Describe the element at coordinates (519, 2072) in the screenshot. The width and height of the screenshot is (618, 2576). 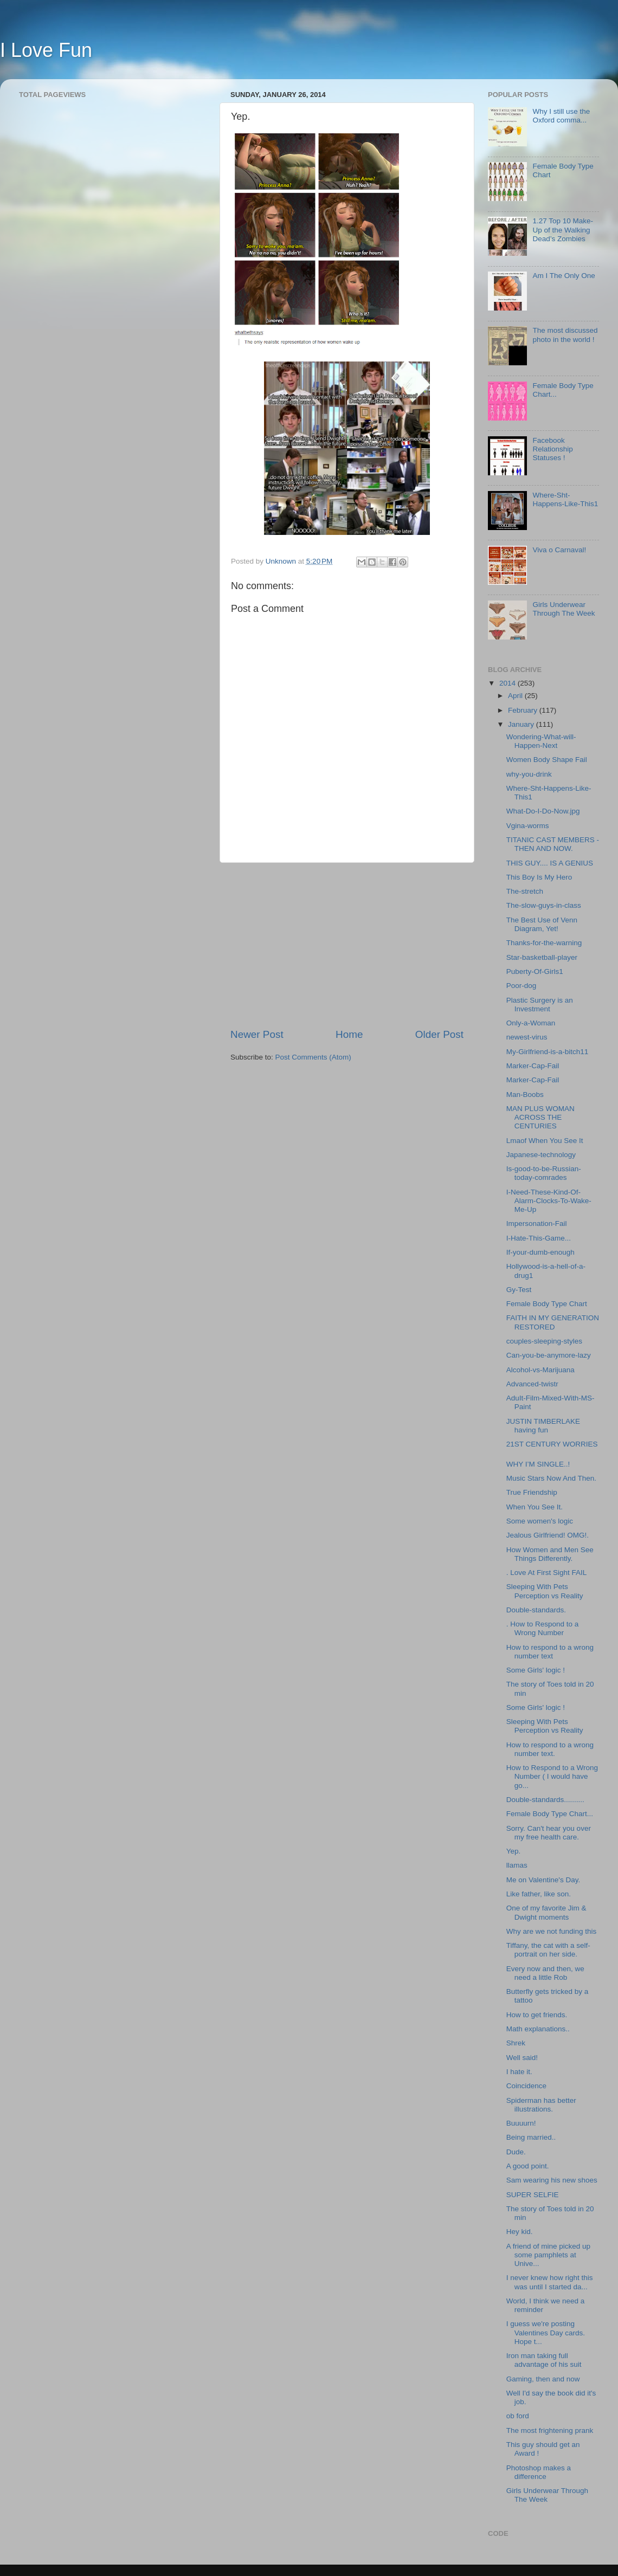
I see `I hate it.` at that location.